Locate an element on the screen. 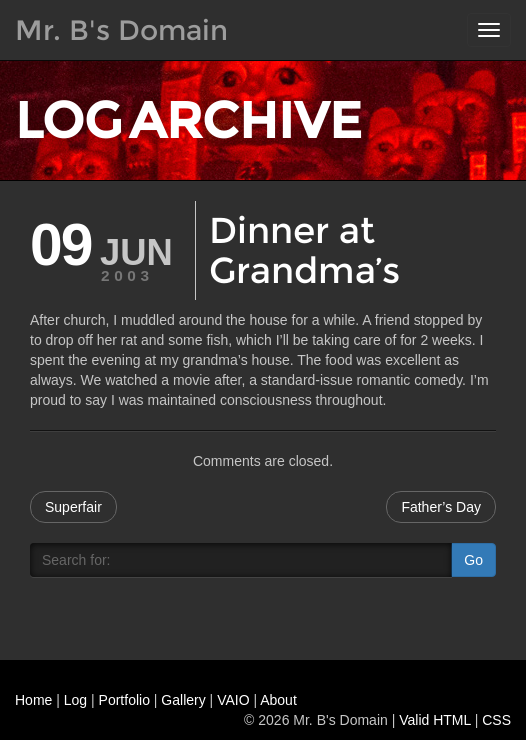 This screenshot has height=740, width=526. VAIO is located at coordinates (233, 700).